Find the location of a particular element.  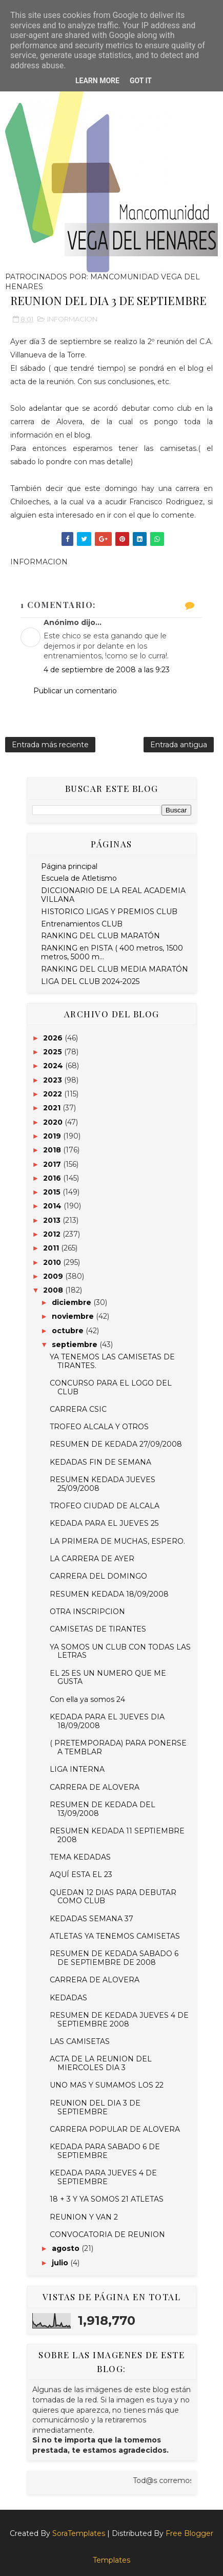

Escuela de Atletismo is located at coordinates (79, 878).